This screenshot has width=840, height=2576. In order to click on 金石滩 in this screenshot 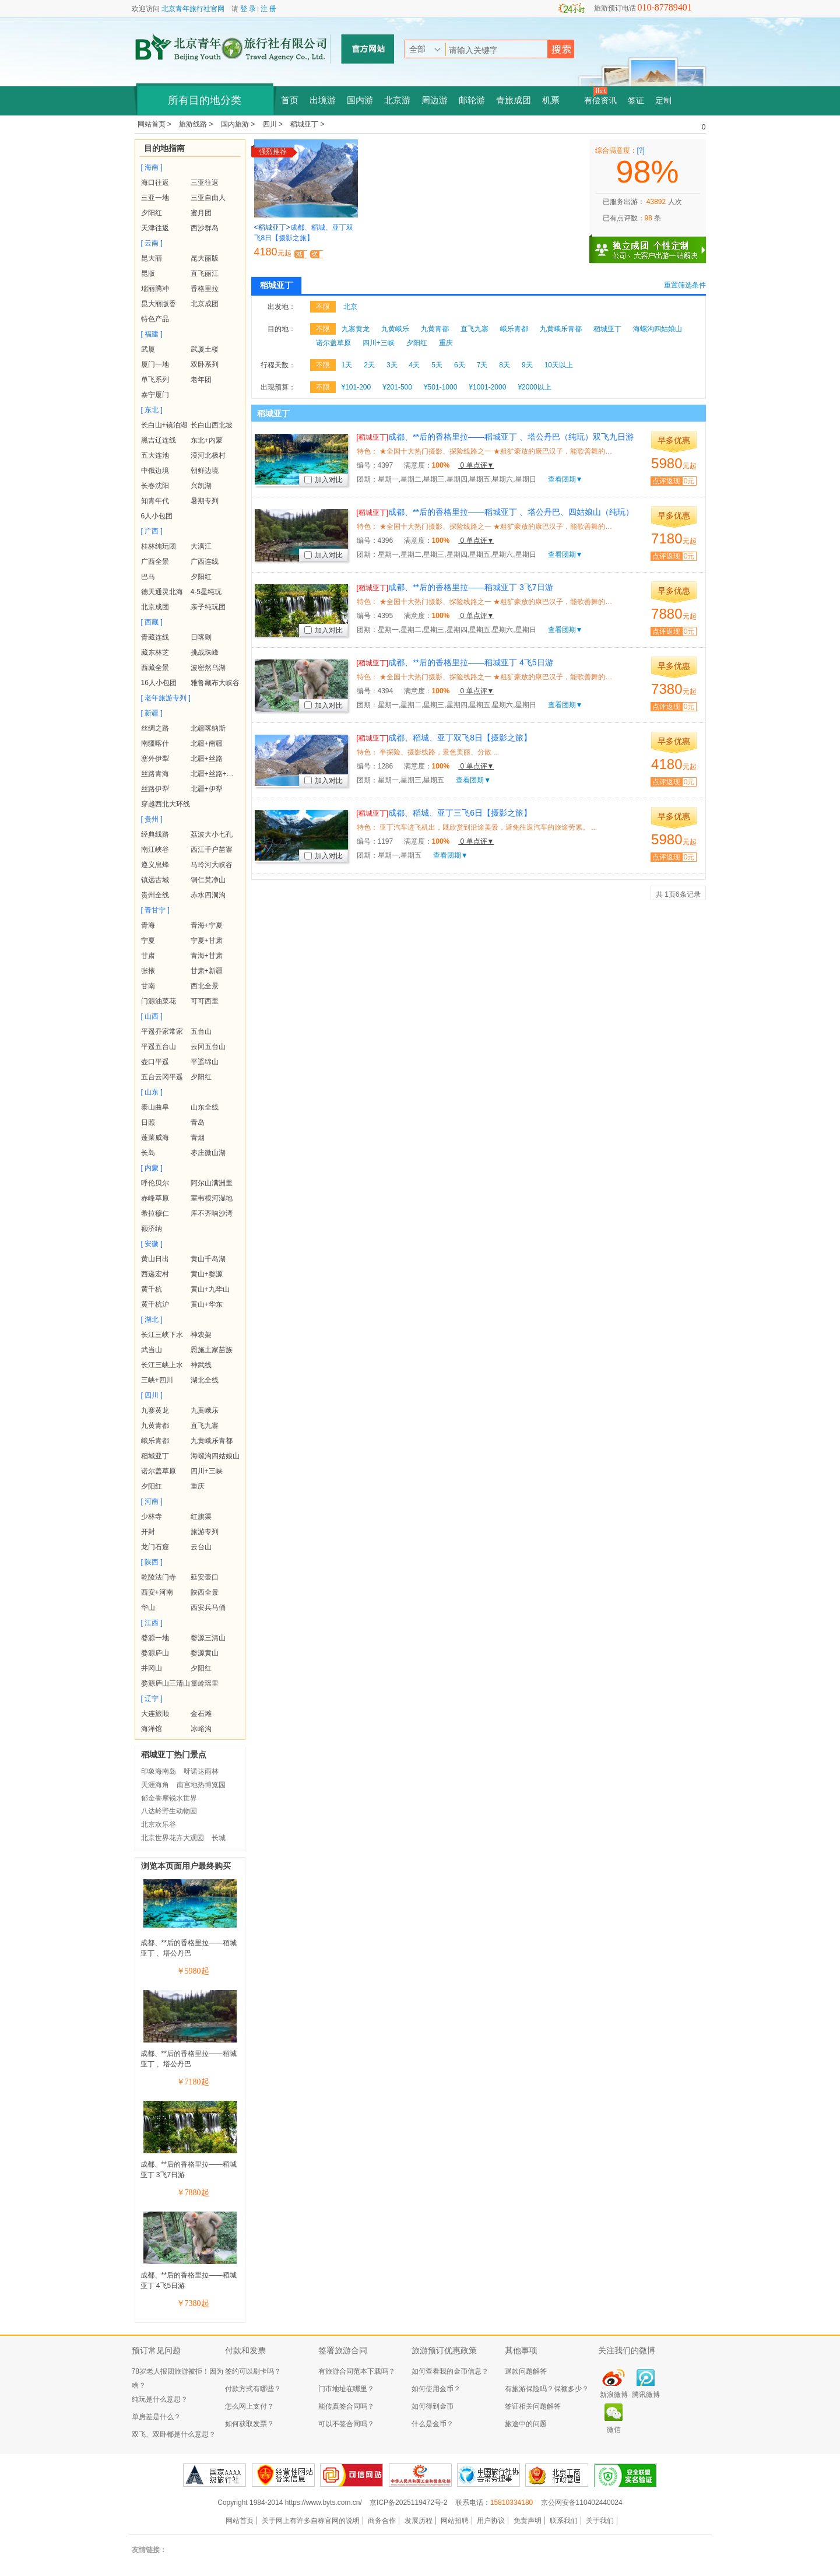, I will do `click(201, 1714)`.